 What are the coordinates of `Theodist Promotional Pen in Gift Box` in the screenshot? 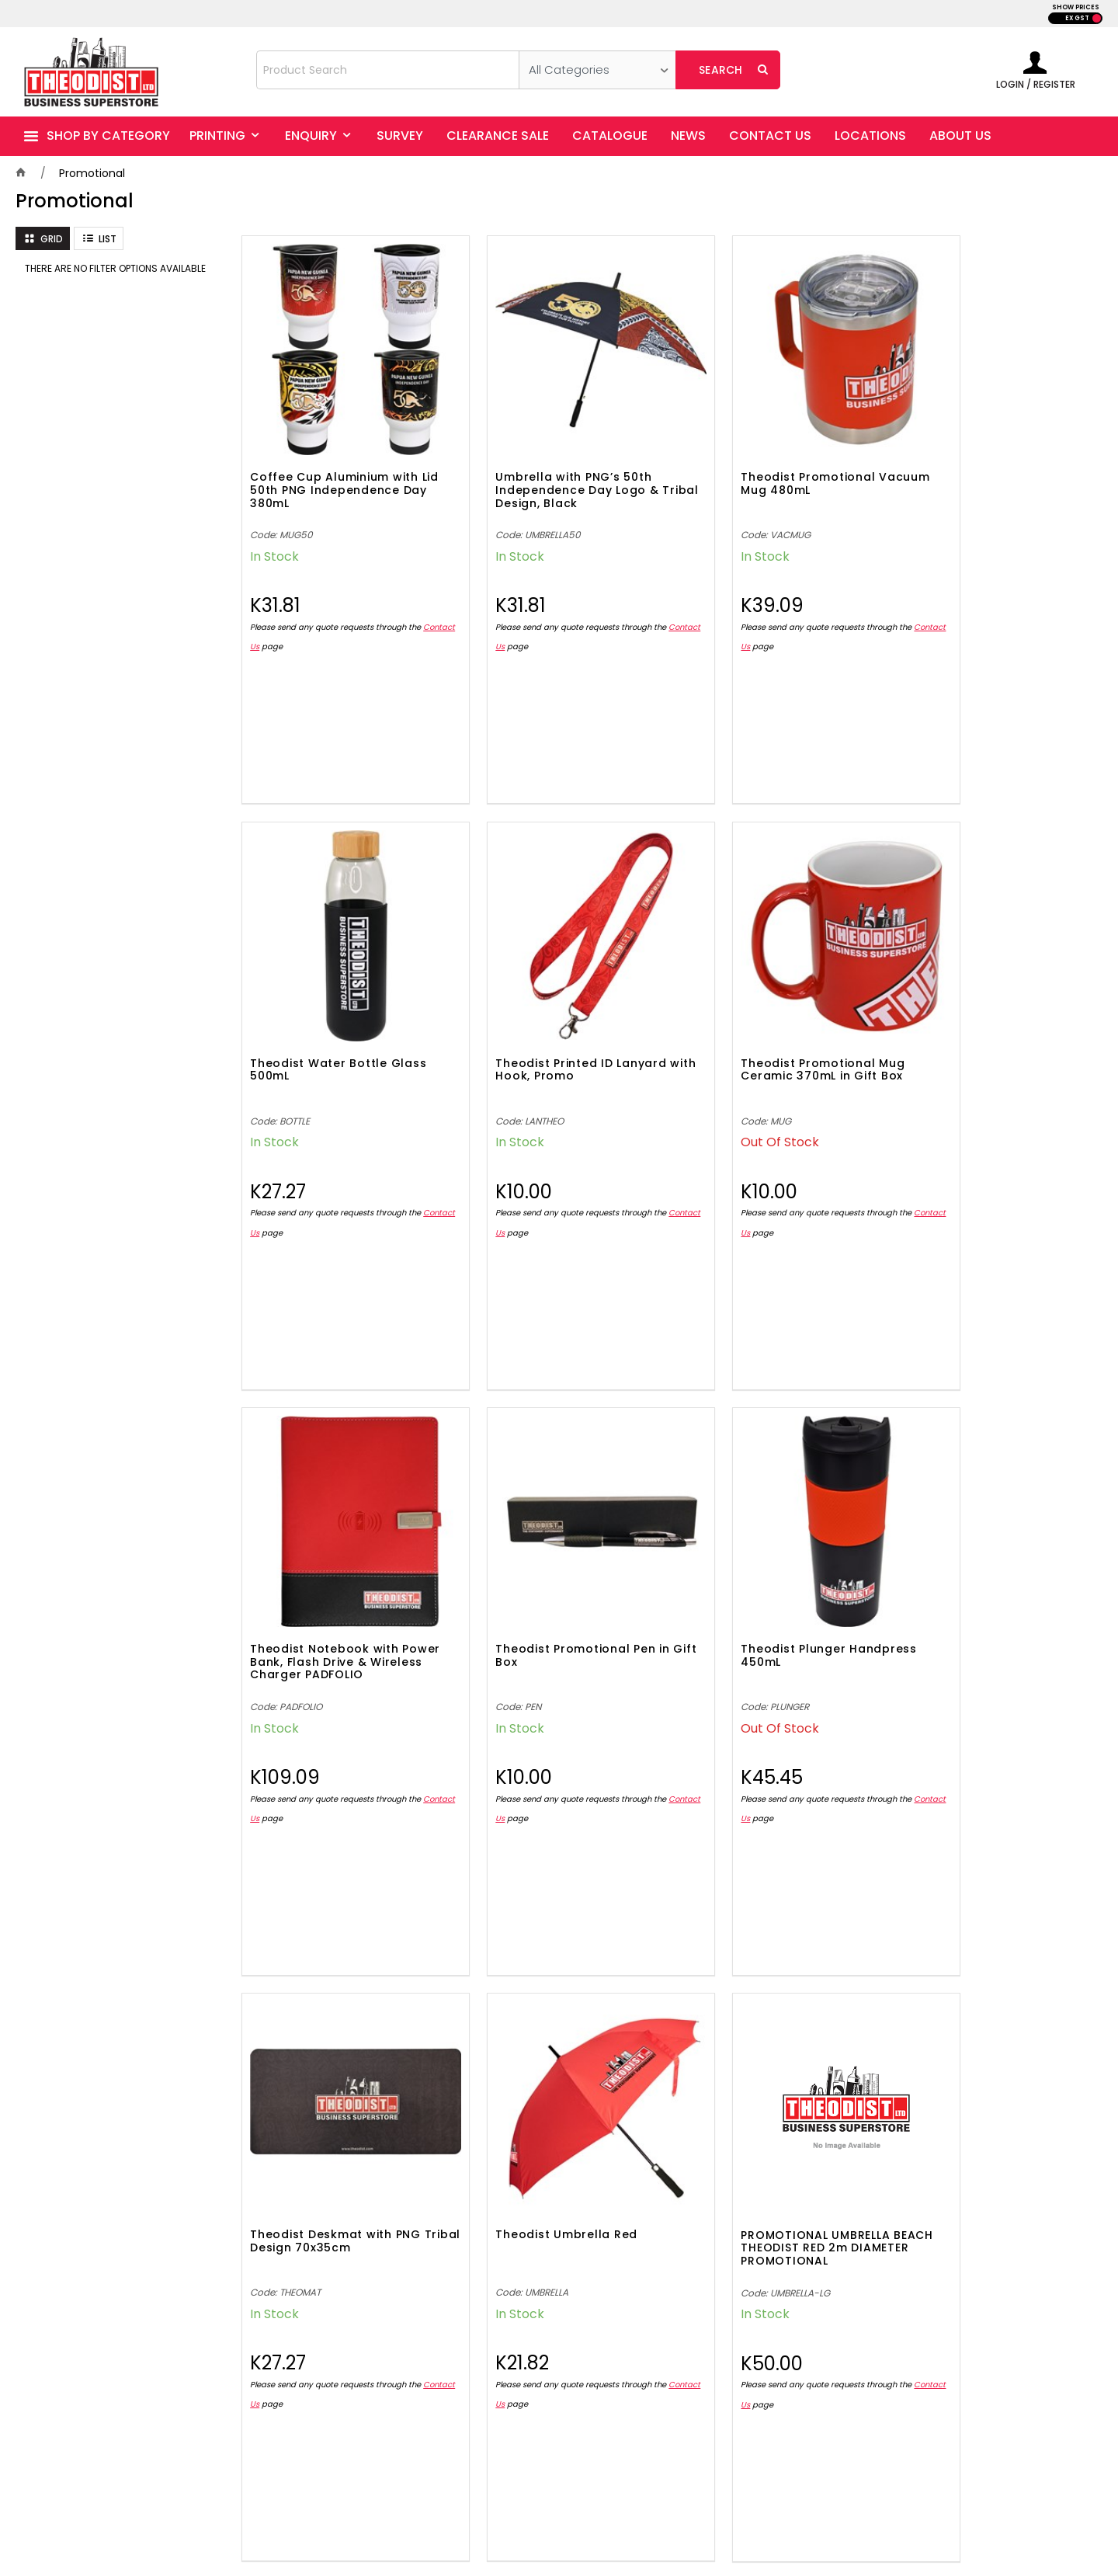 It's located at (989, 1013).